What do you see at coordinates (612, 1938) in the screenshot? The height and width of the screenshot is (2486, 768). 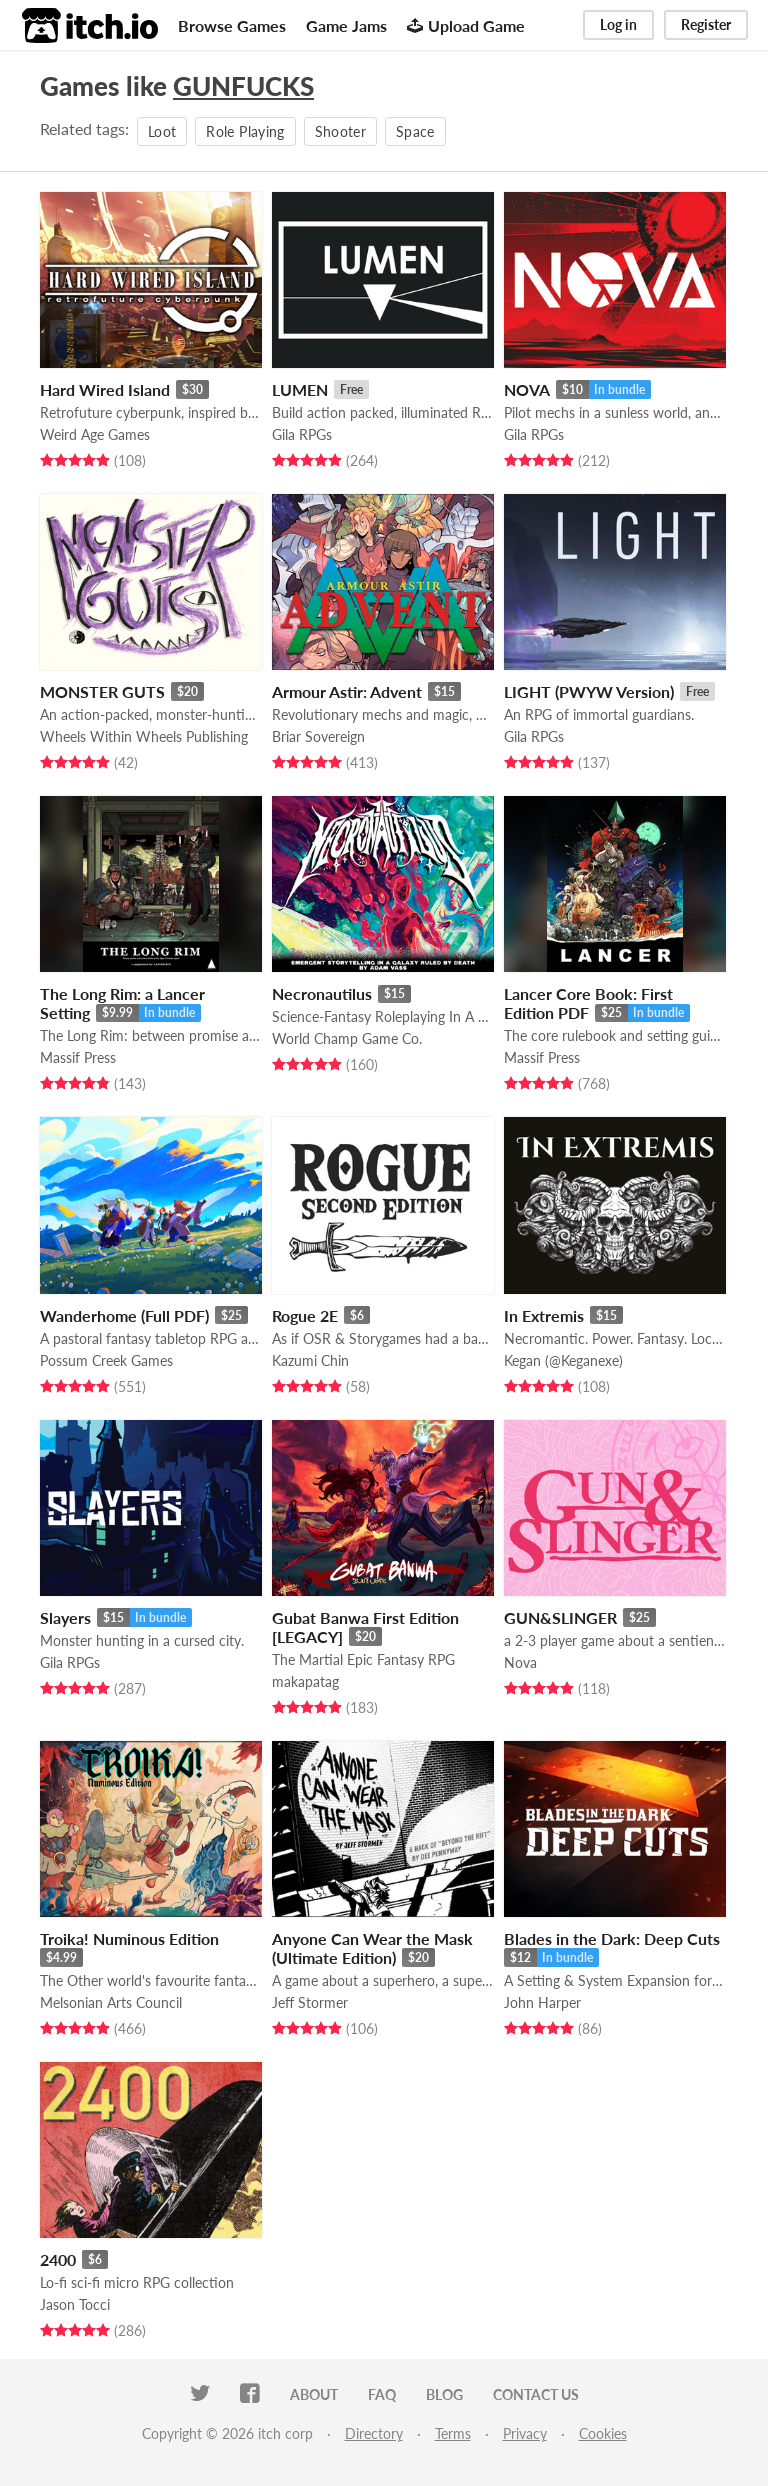 I see `Blades in the Dark: Deep Cuts` at bounding box center [612, 1938].